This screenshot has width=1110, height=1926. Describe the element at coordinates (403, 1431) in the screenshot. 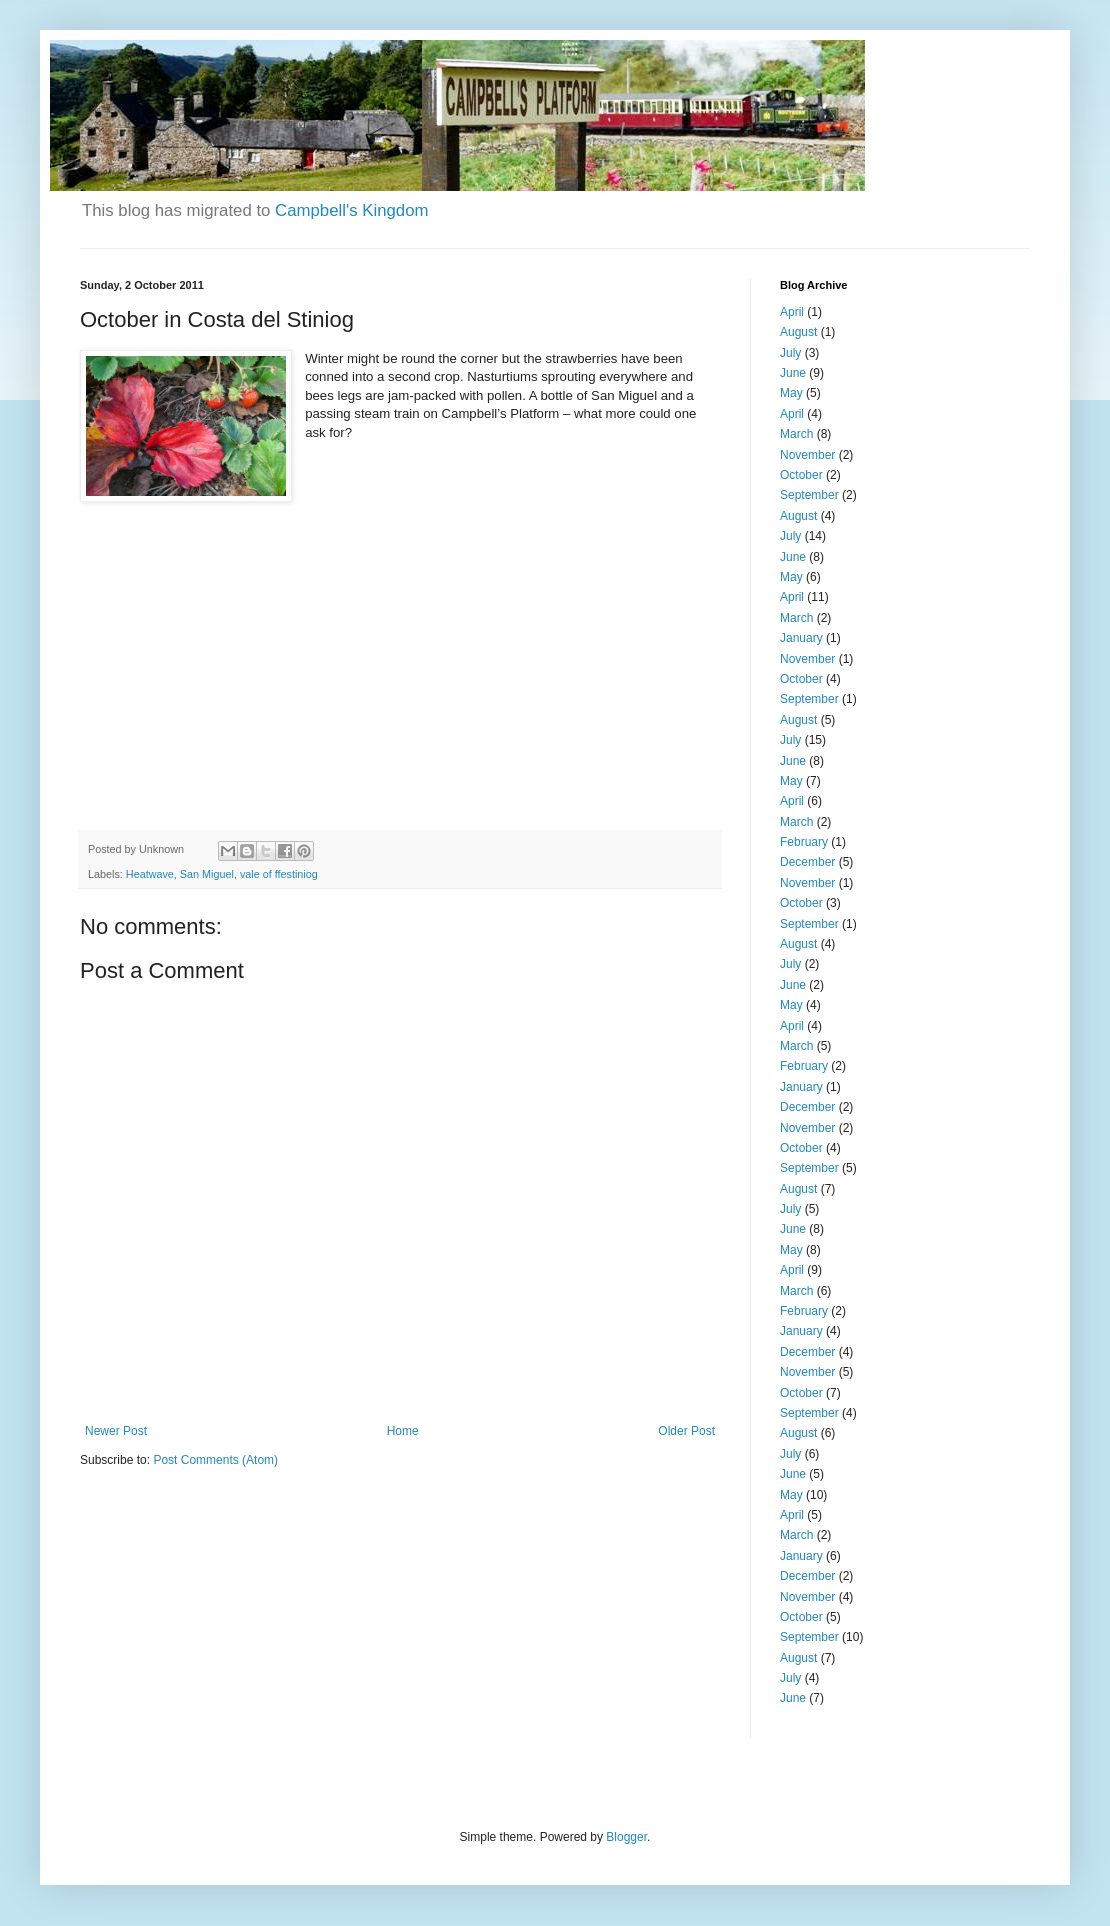

I see `Home` at that location.